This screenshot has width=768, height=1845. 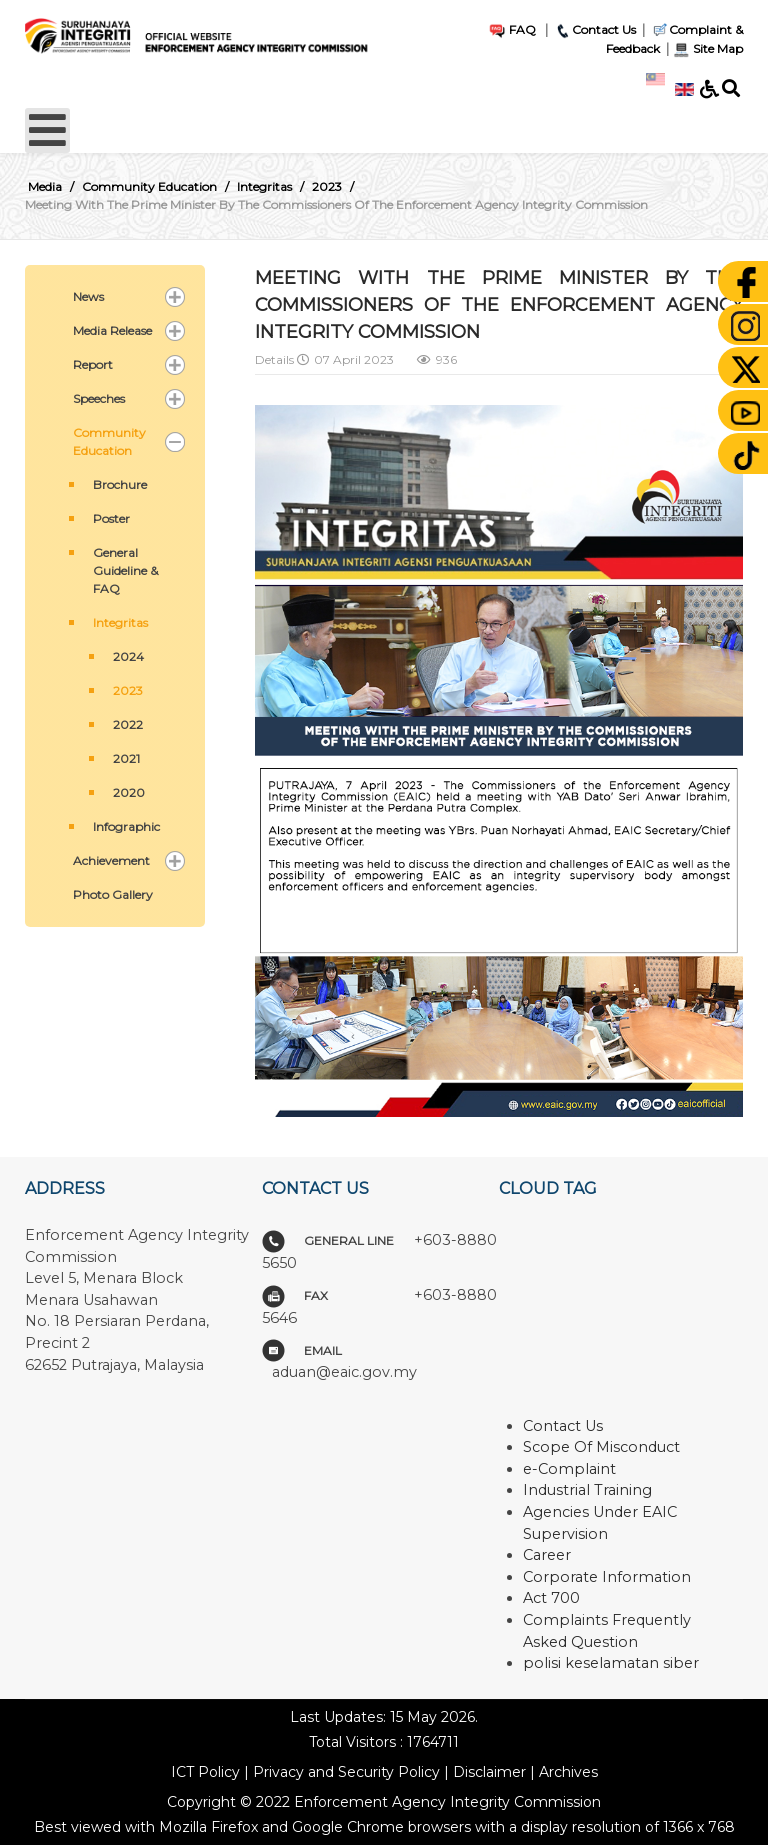 What do you see at coordinates (128, 656) in the screenshot?
I see `2024` at bounding box center [128, 656].